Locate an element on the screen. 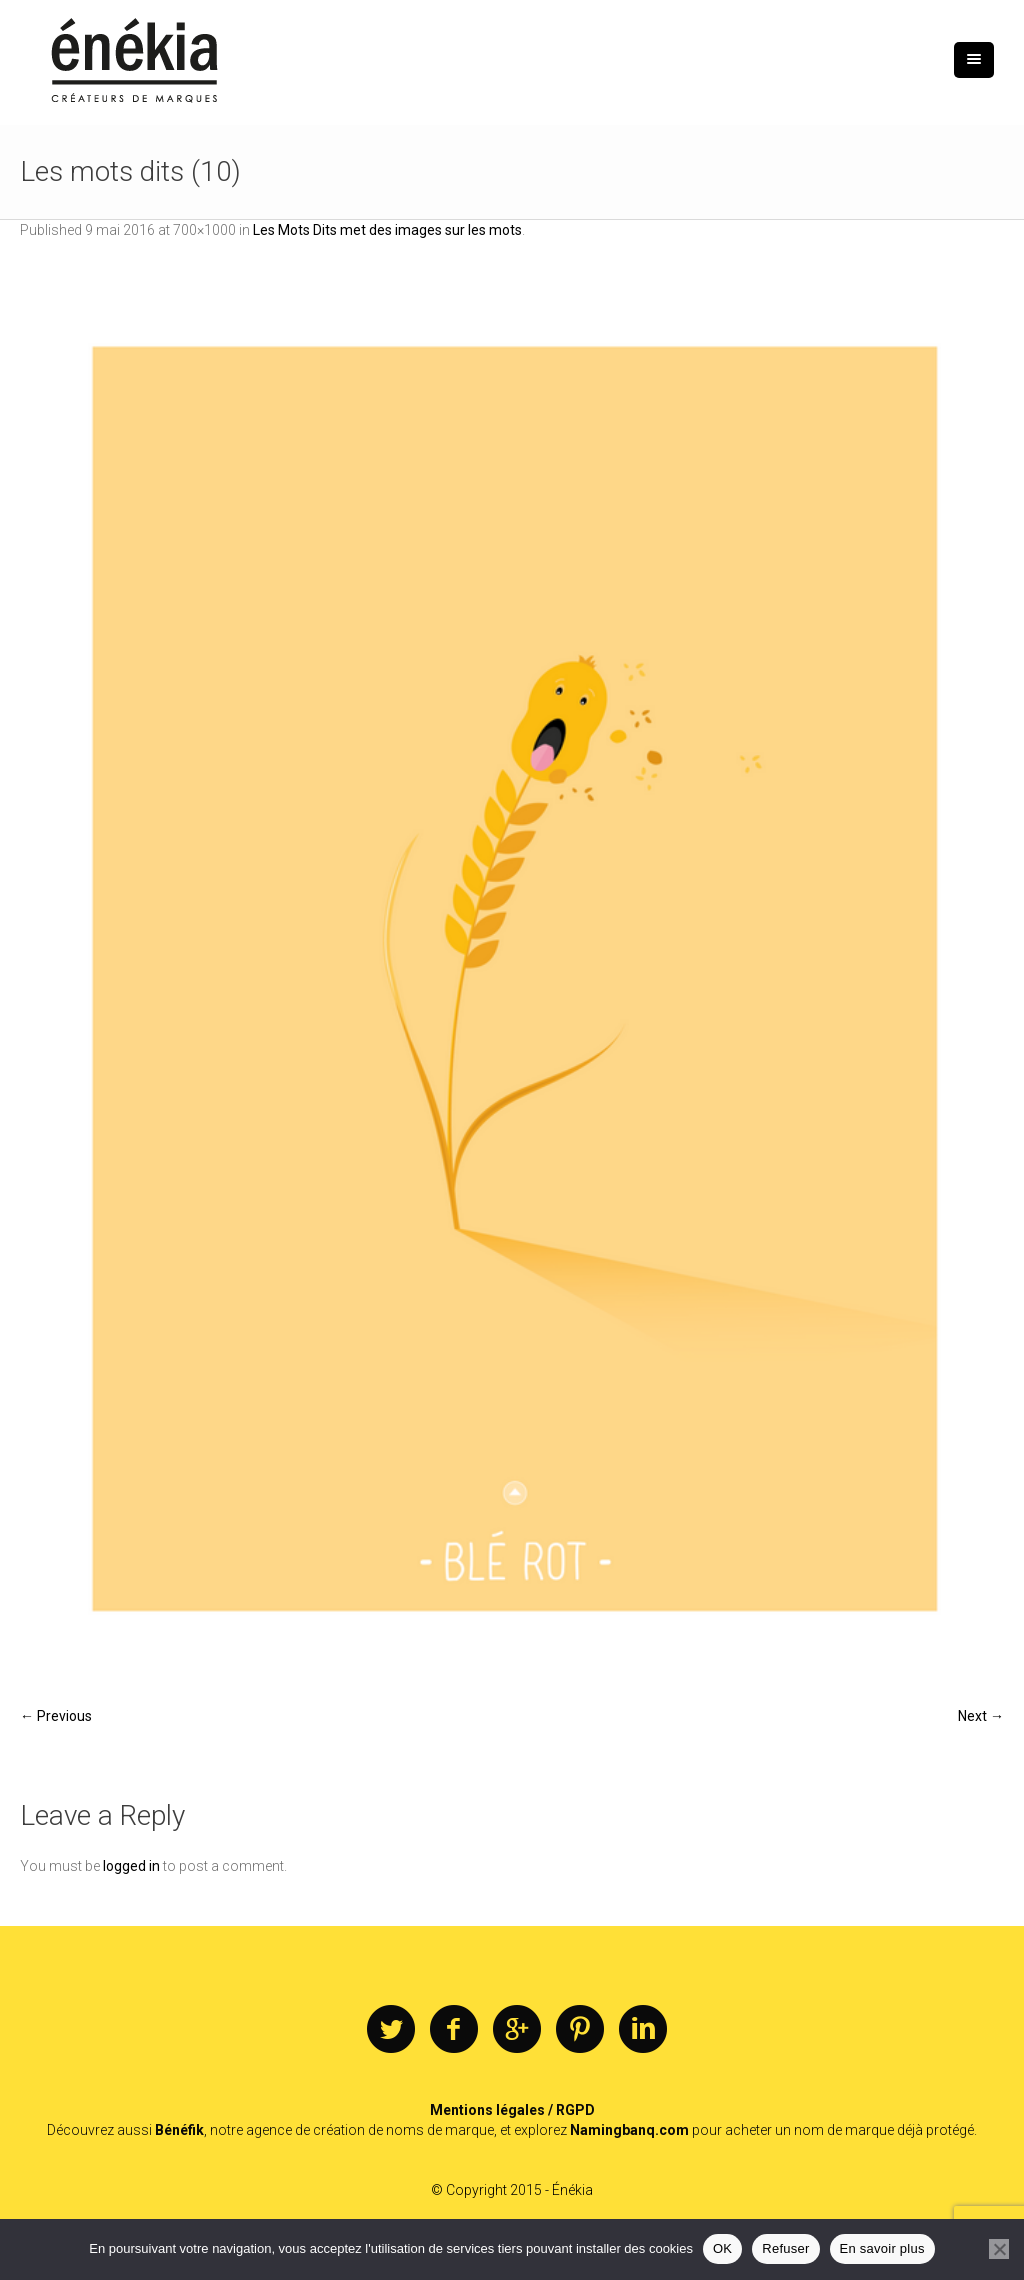  logged in is located at coordinates (131, 1866).